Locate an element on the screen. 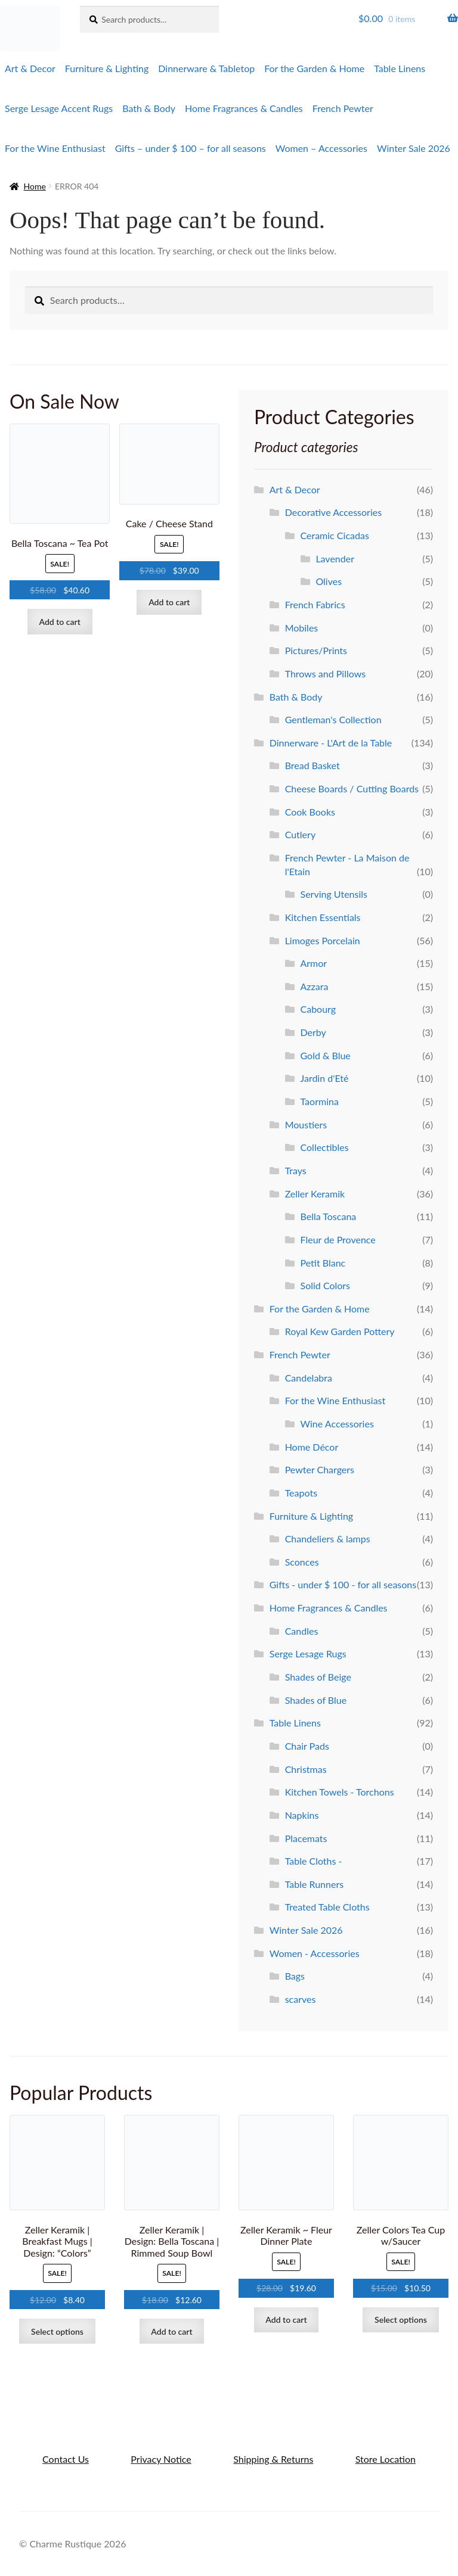  Gold & Blue is located at coordinates (326, 1055).